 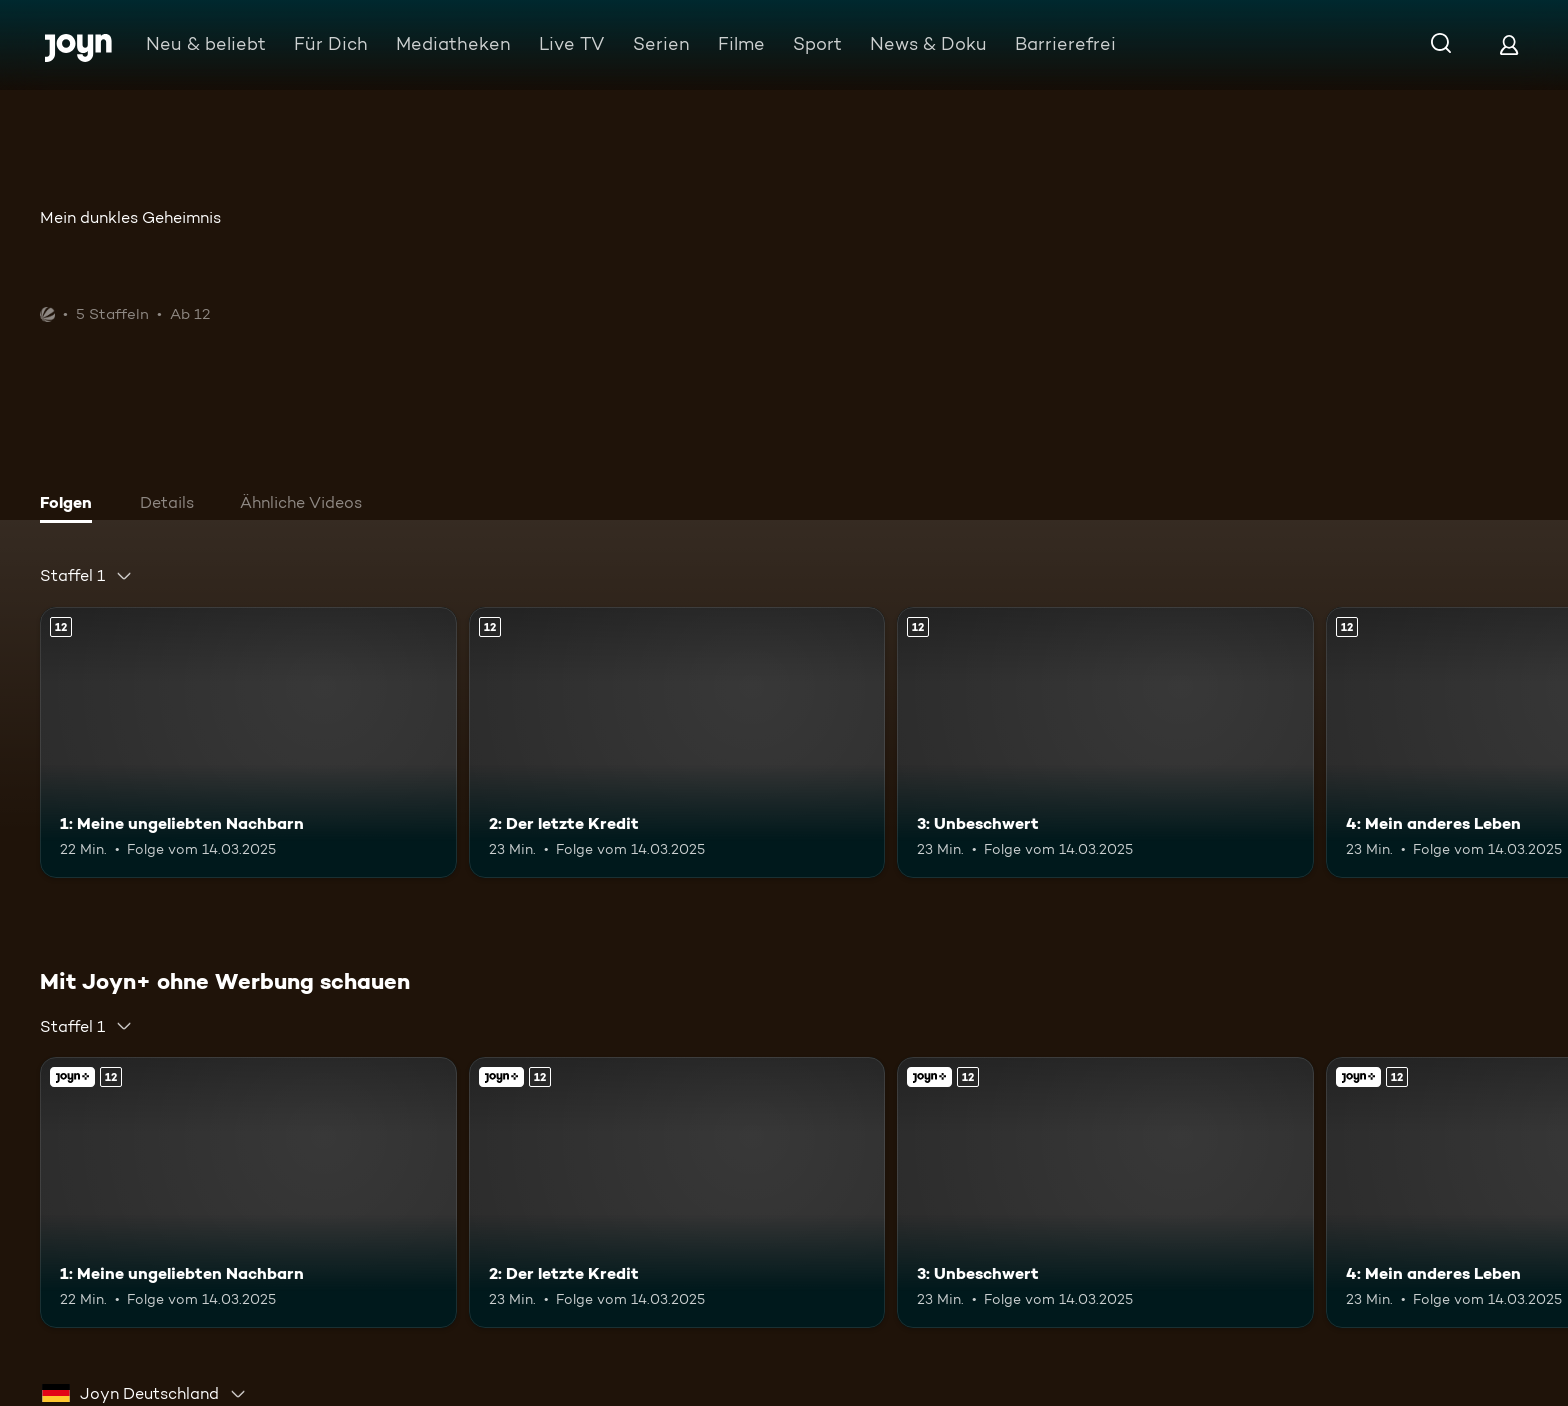 What do you see at coordinates (71, 505) in the screenshot?
I see `[tab]` at bounding box center [71, 505].